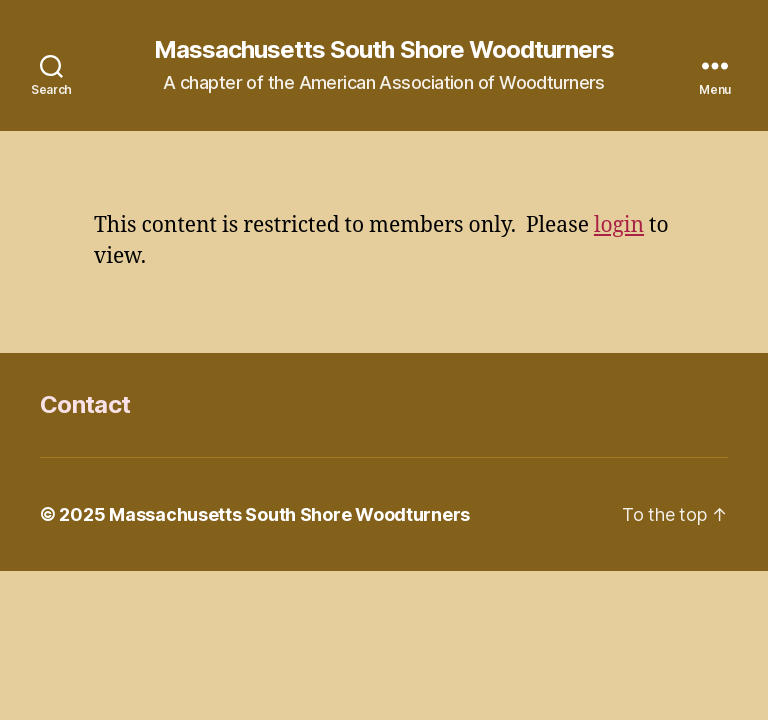  What do you see at coordinates (85, 404) in the screenshot?
I see `Contact` at bounding box center [85, 404].